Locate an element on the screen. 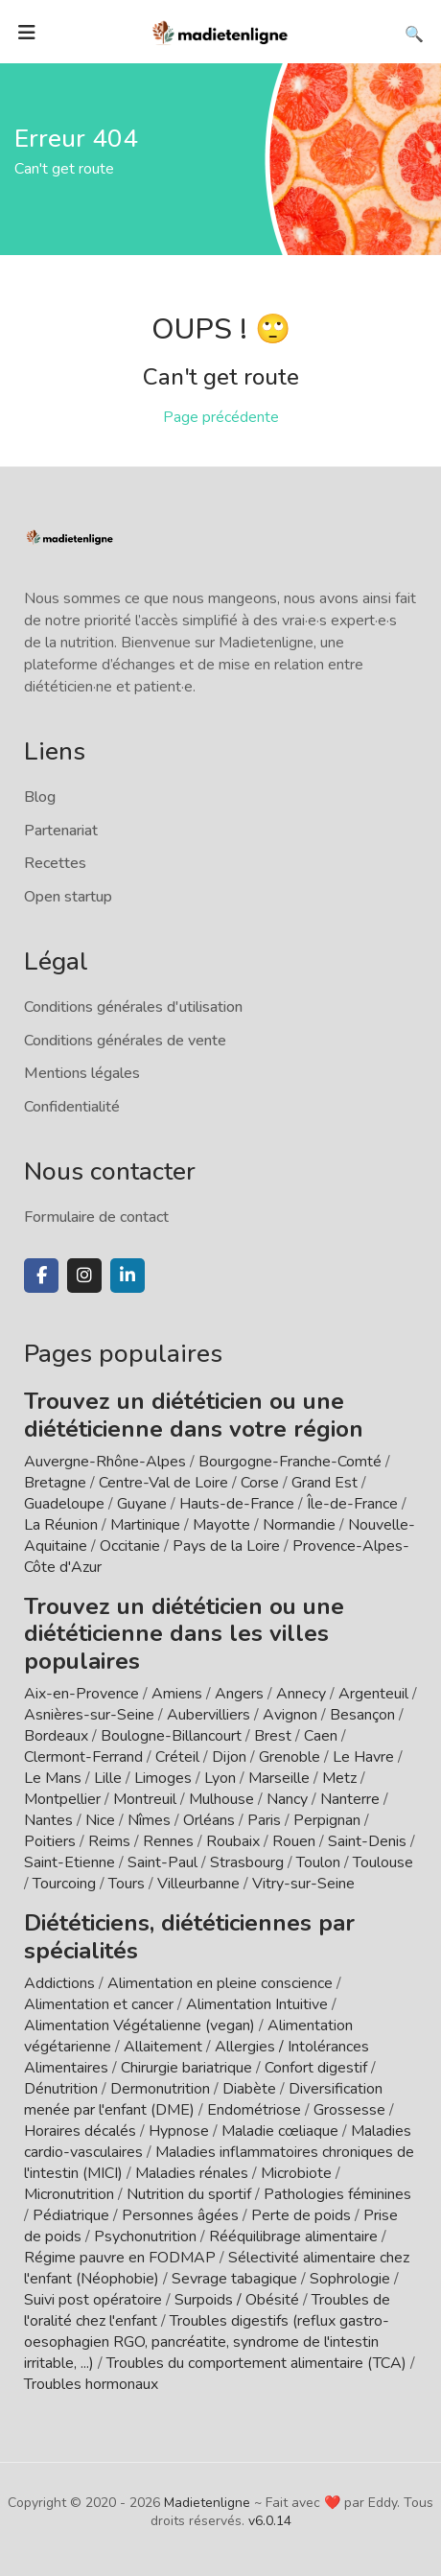 The height and width of the screenshot is (2576, 441). Saint-Denis is located at coordinates (367, 1841).